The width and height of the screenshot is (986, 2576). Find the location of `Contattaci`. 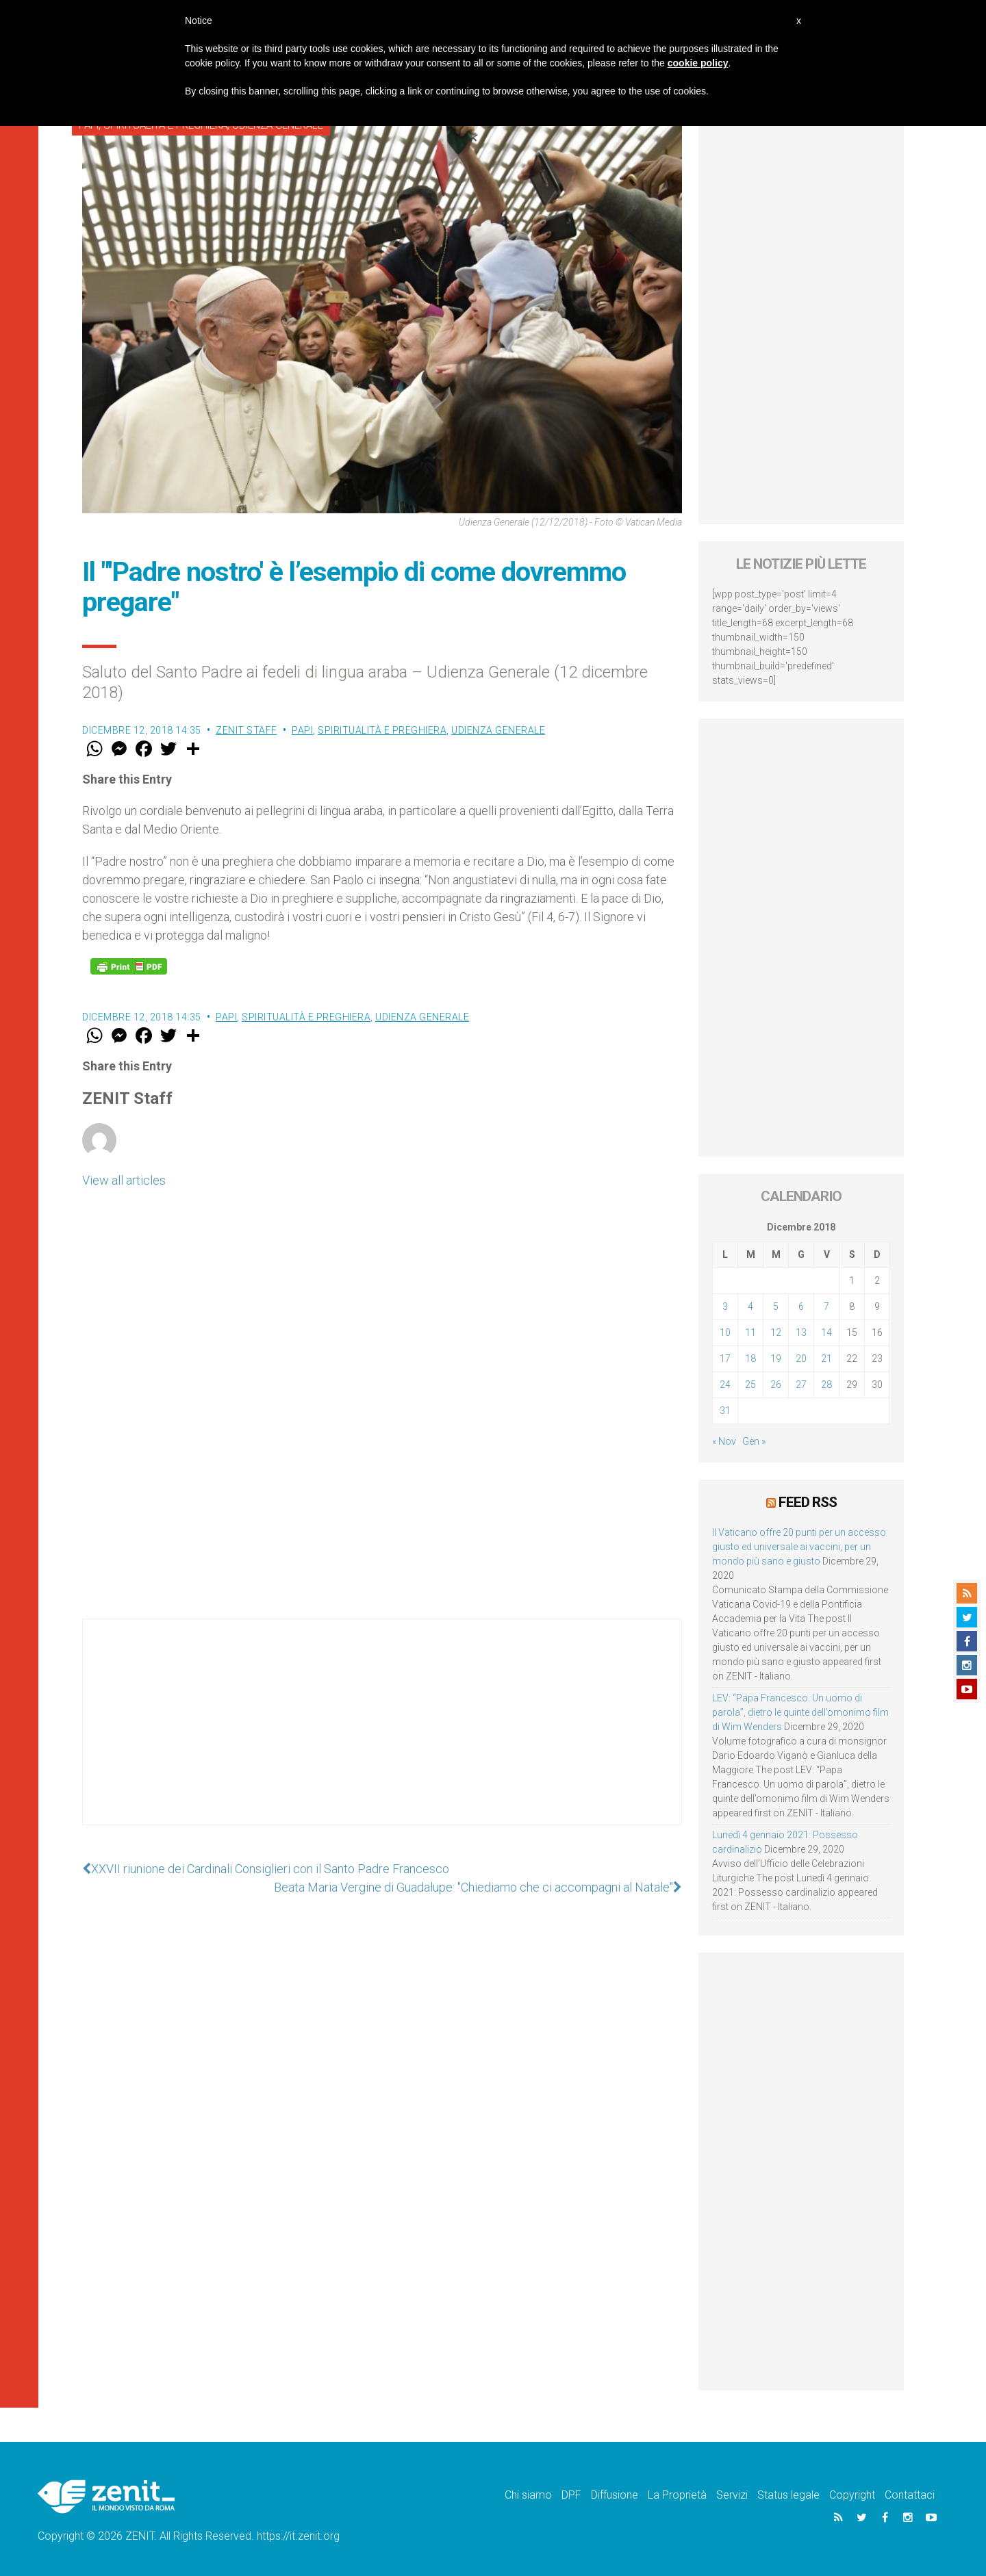

Contattaci is located at coordinates (910, 2494).